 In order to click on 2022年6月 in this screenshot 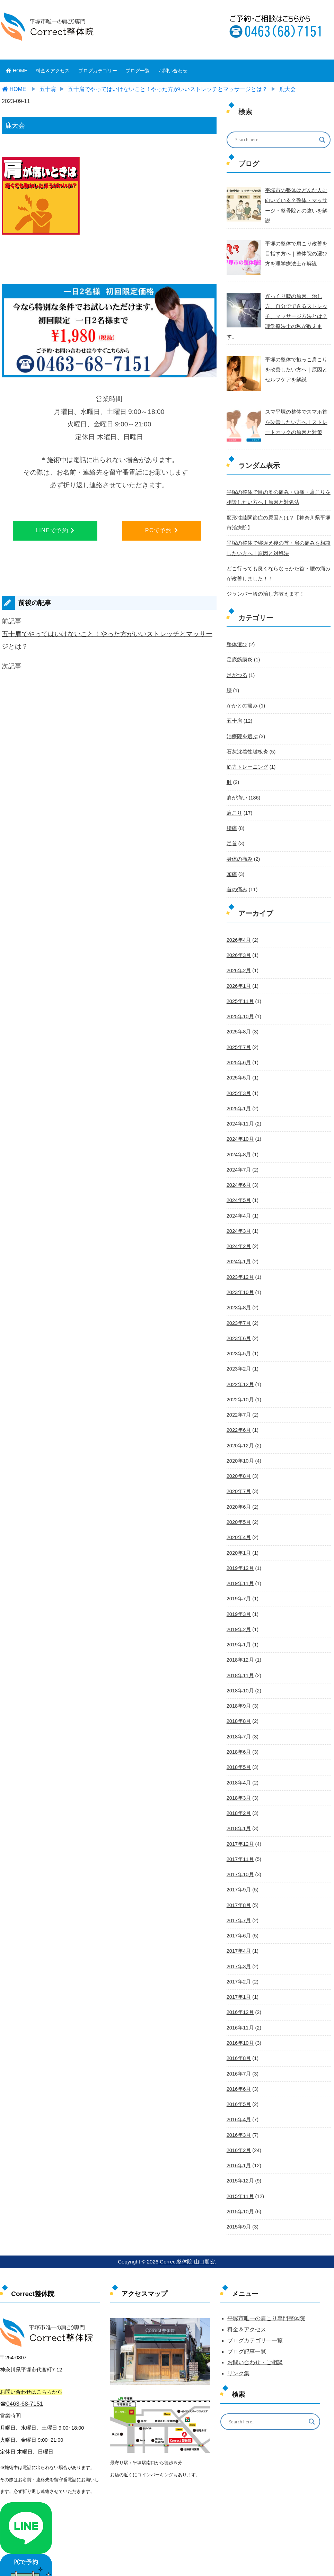, I will do `click(238, 1409)`.